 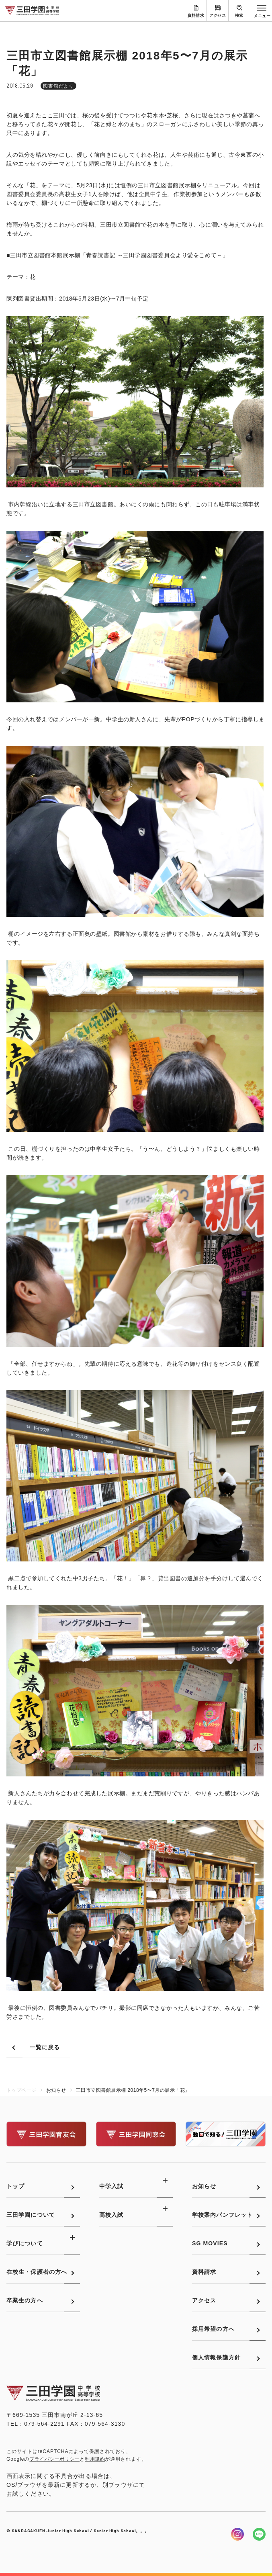 What do you see at coordinates (216, 2357) in the screenshot?
I see `個人情報保護方針` at bounding box center [216, 2357].